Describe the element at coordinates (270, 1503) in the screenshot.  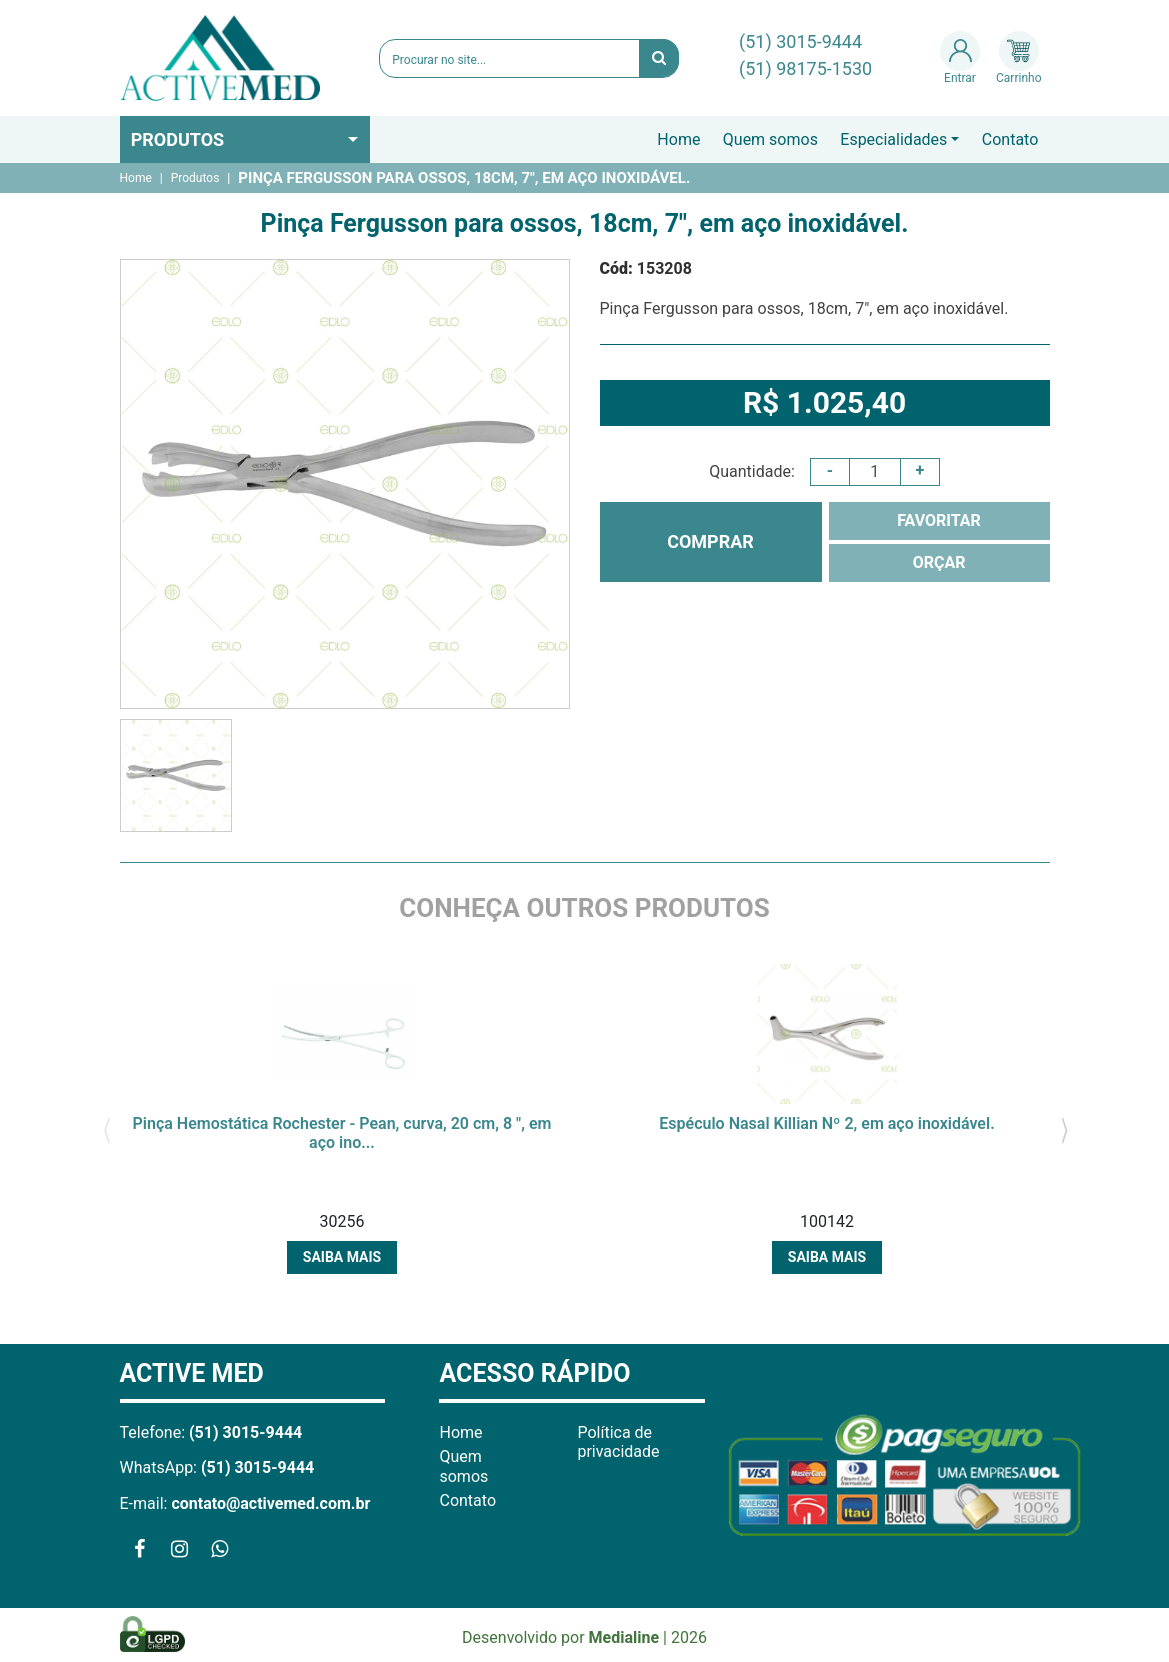
I see `contato@activemed.com.br` at that location.